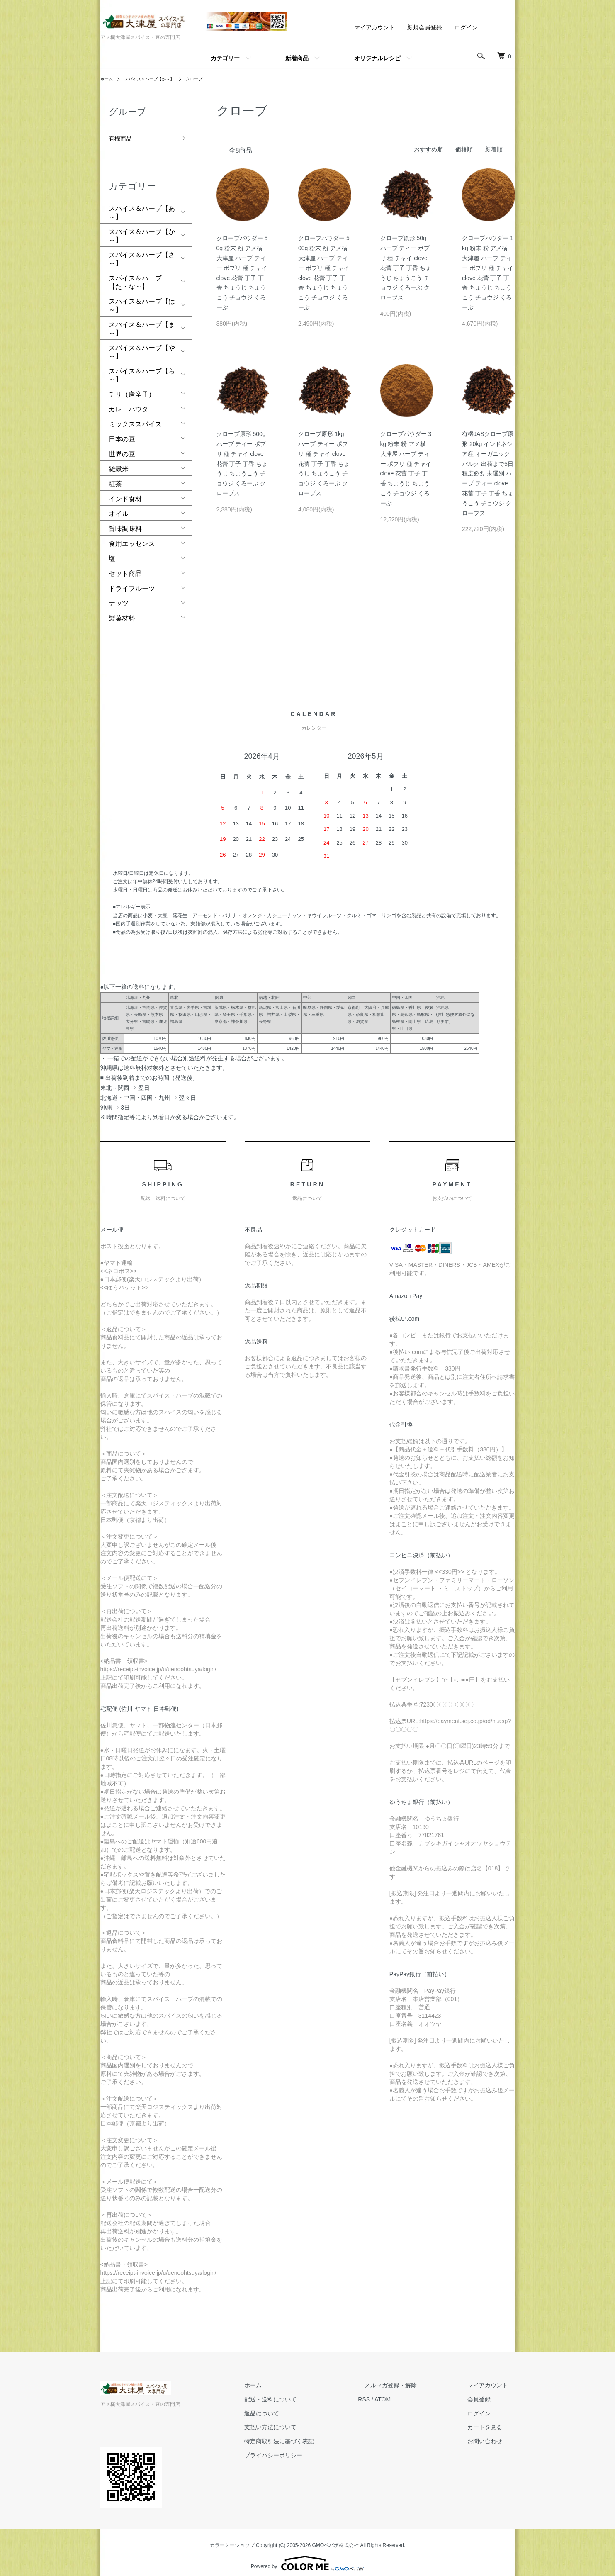 This screenshot has width=615, height=2576. Describe the element at coordinates (304, 2392) in the screenshot. I see `配送・送料について` at that location.